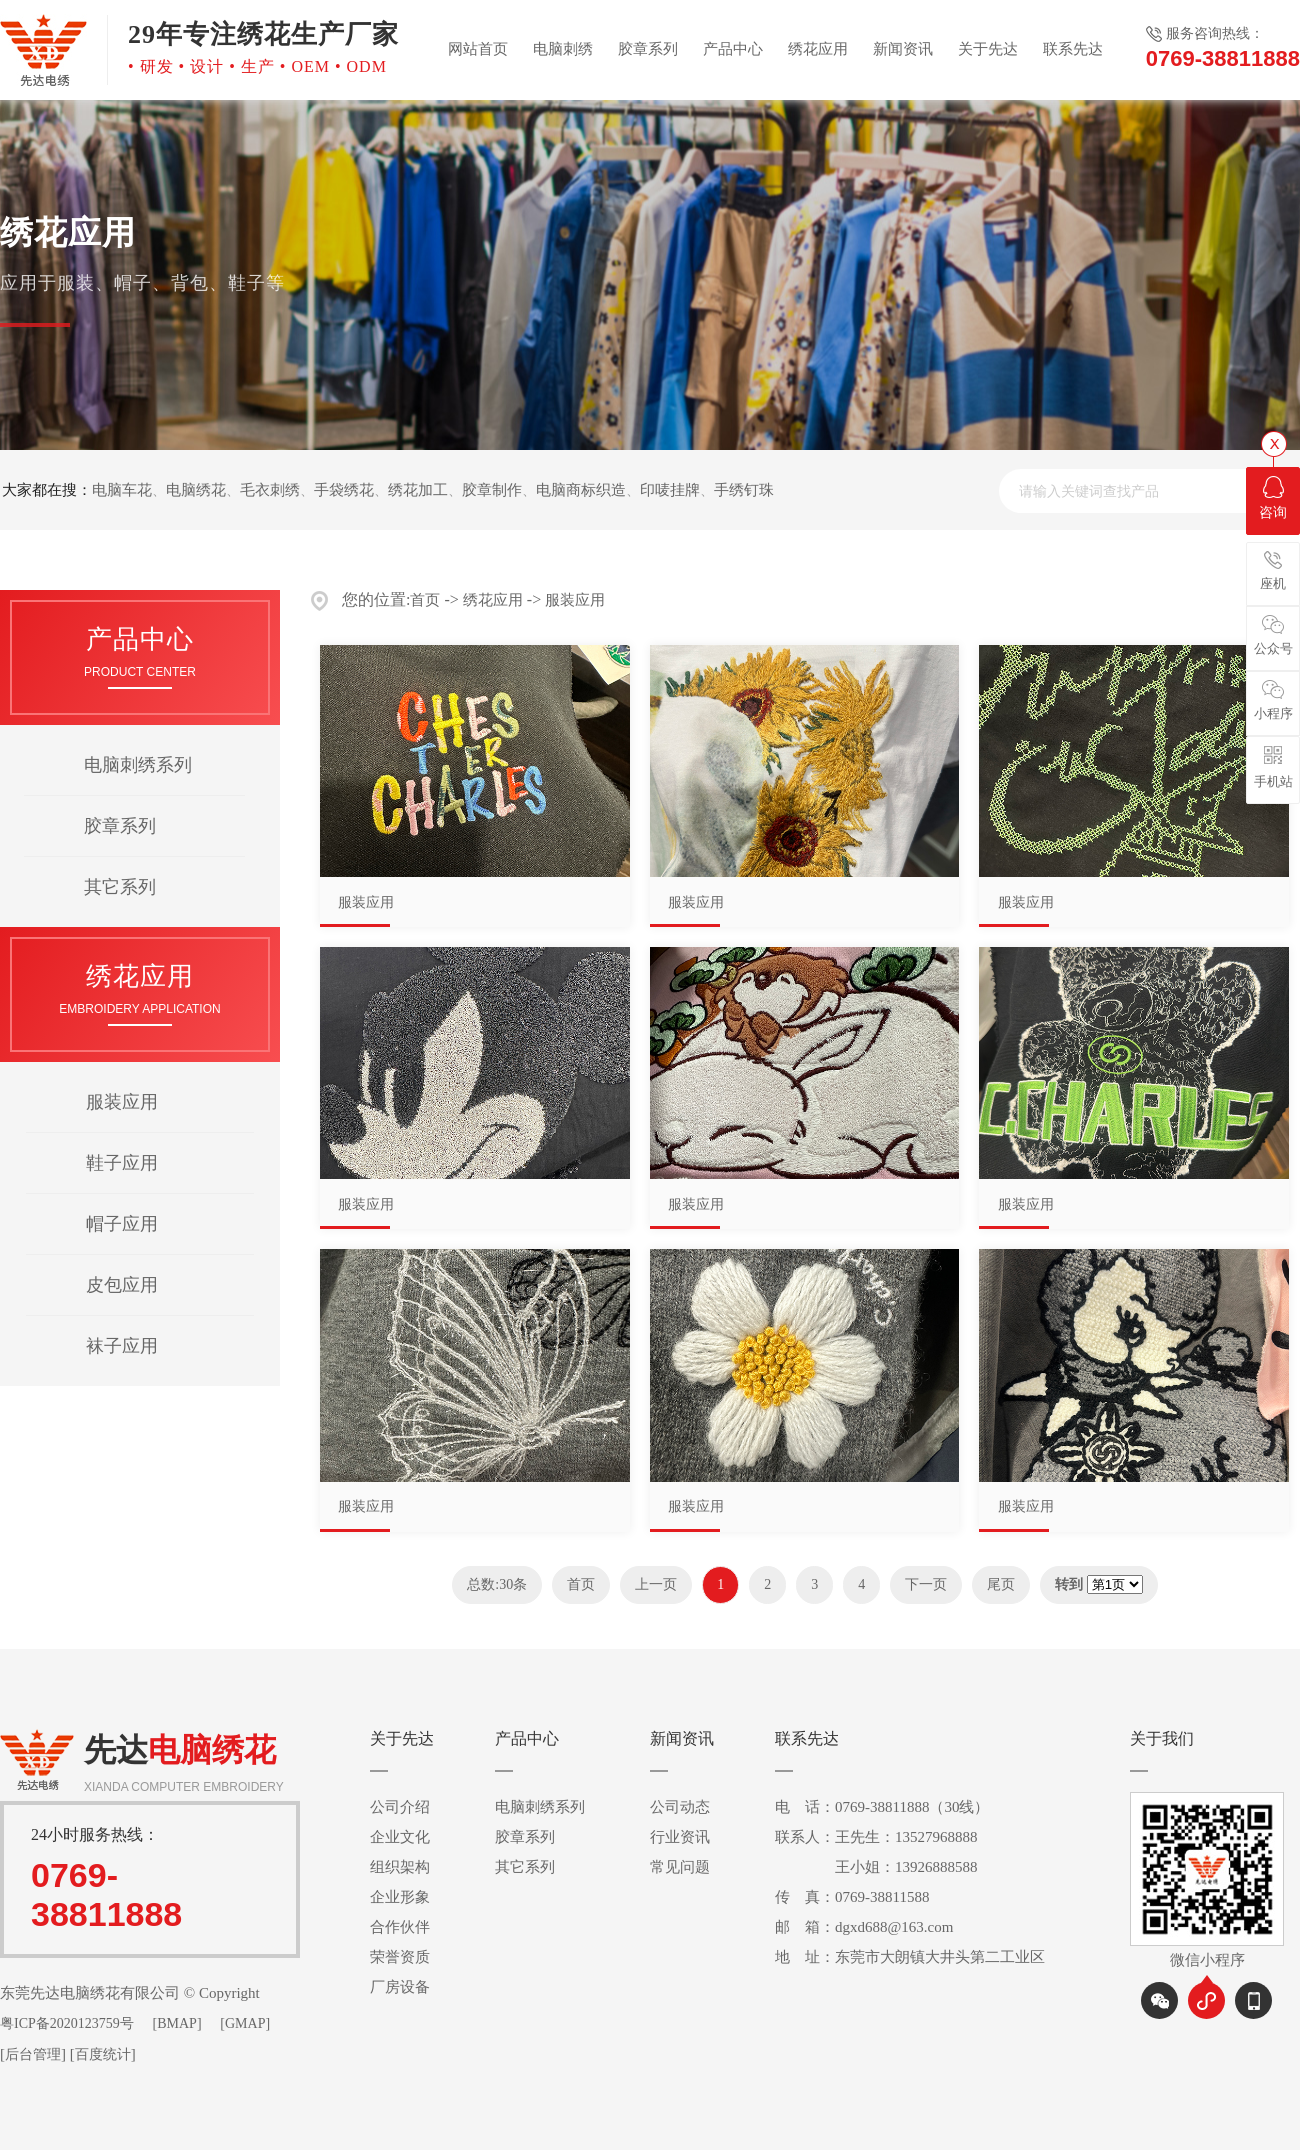  Describe the element at coordinates (648, 49) in the screenshot. I see `胶章系列` at that location.